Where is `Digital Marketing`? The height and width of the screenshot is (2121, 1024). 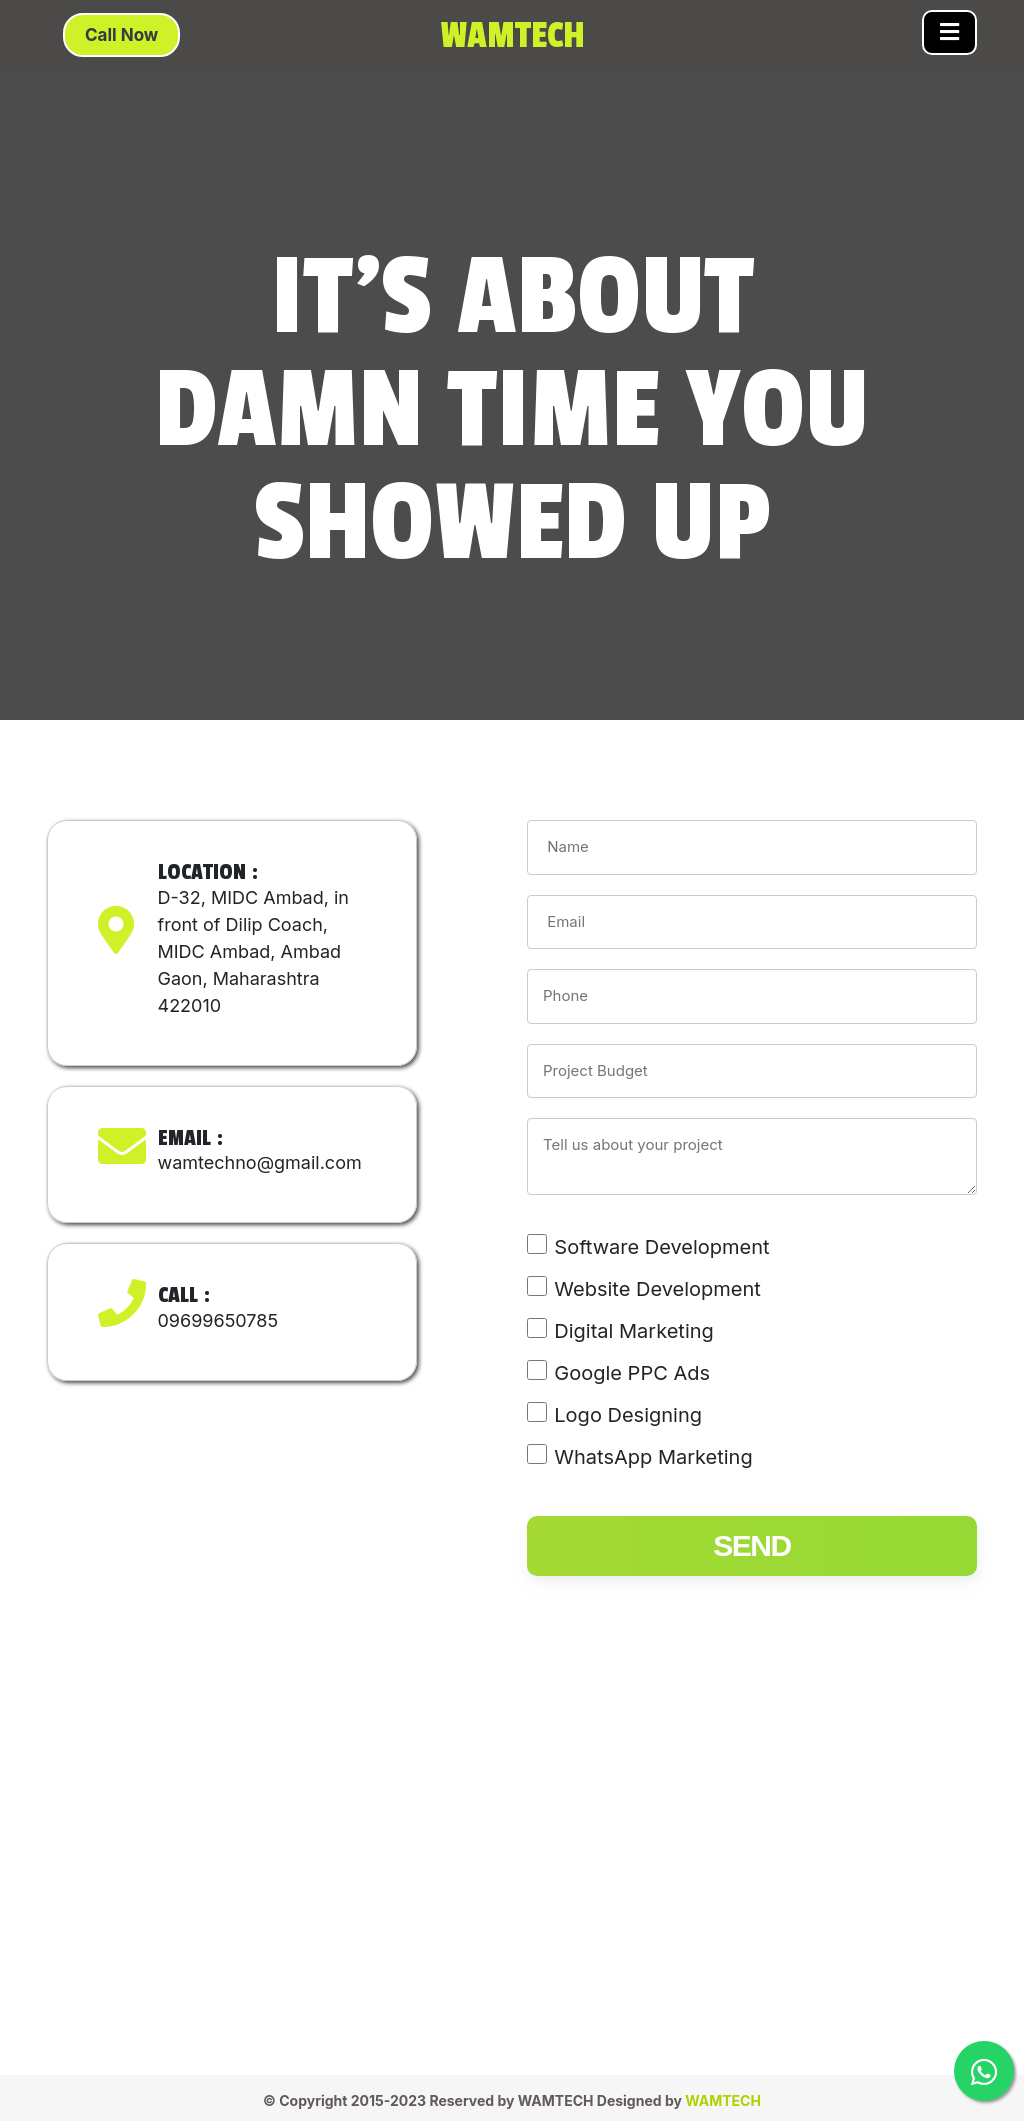
Digital Marketing is located at coordinates (634, 1331).